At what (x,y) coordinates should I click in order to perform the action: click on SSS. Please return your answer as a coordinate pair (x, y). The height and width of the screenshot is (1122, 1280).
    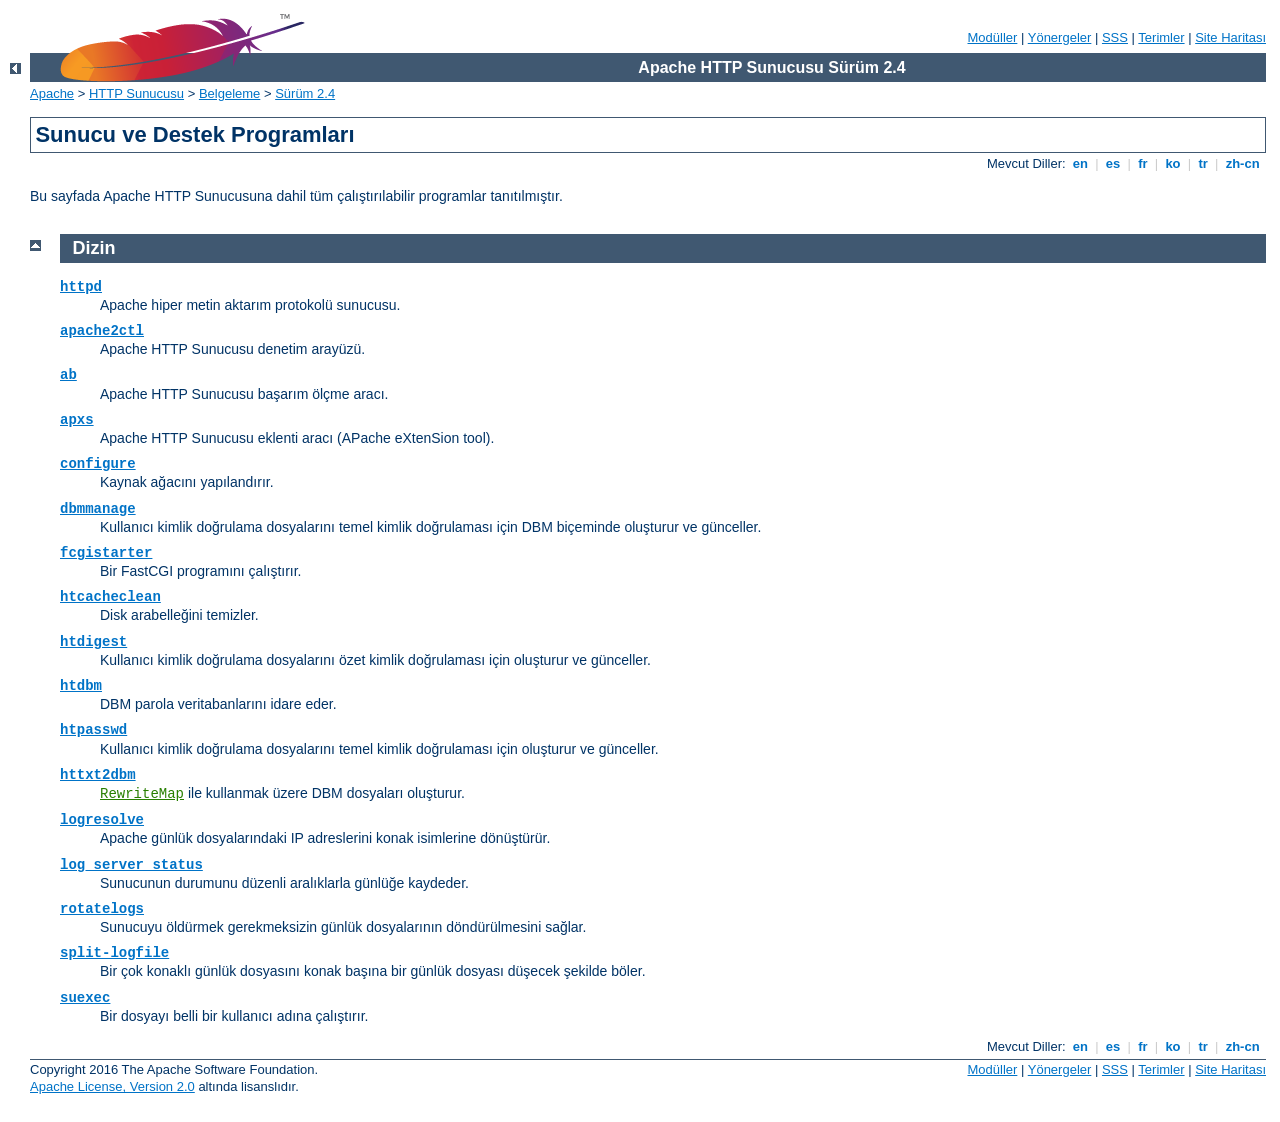
    Looking at the image, I should click on (1115, 37).